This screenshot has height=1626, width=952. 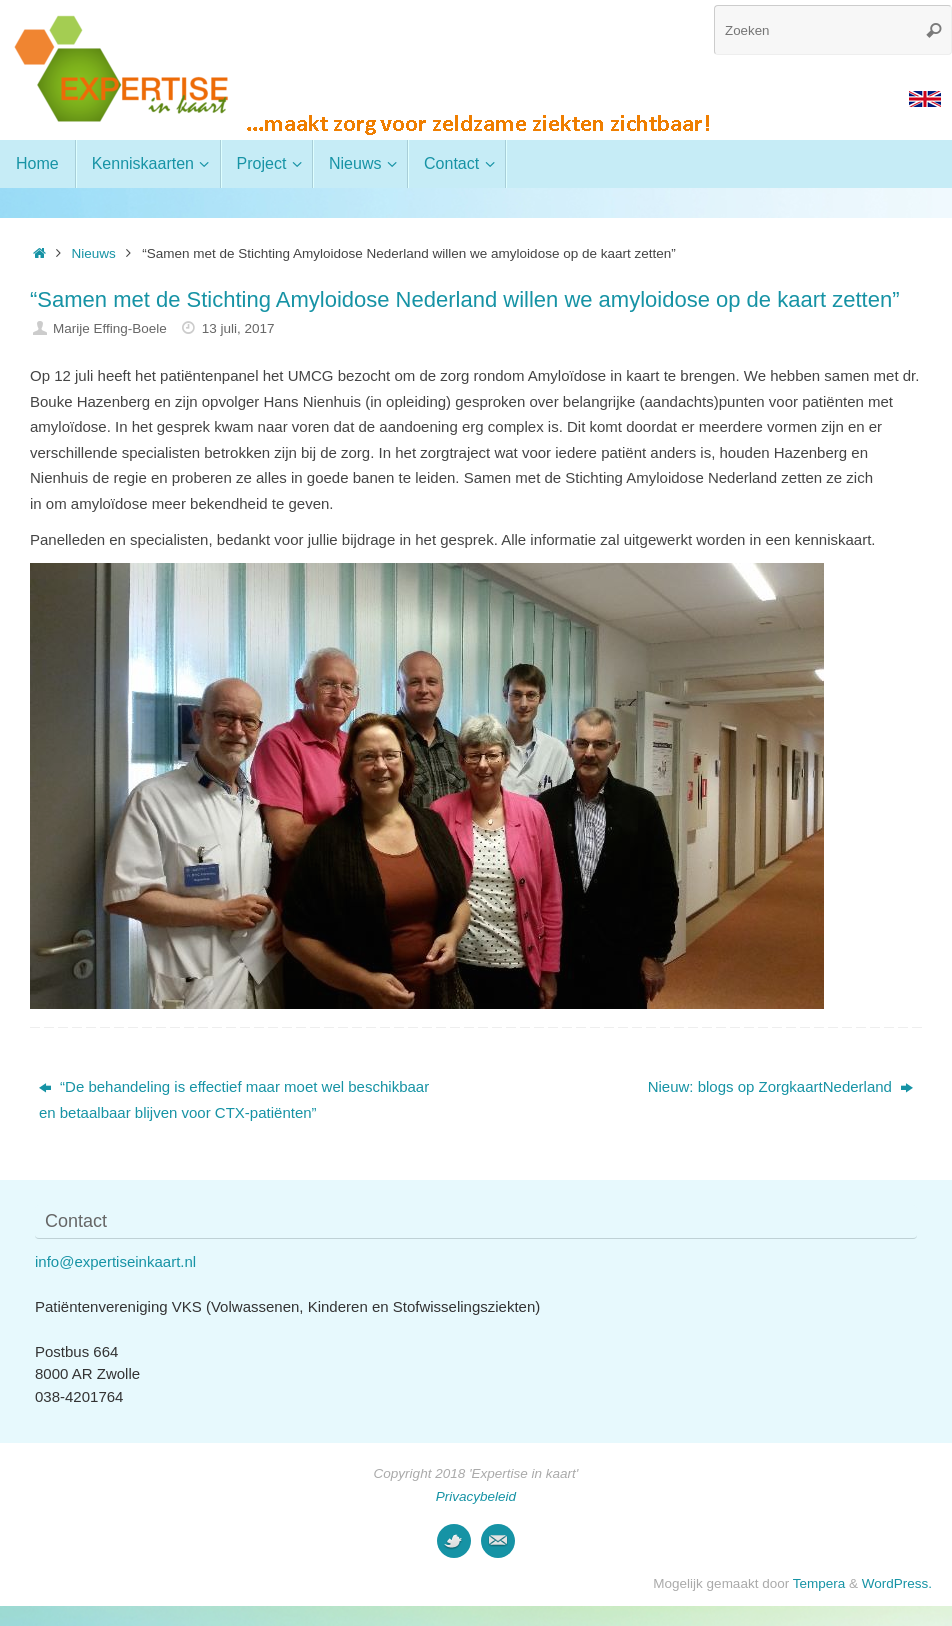 I want to click on Tempera, so click(x=819, y=1583).